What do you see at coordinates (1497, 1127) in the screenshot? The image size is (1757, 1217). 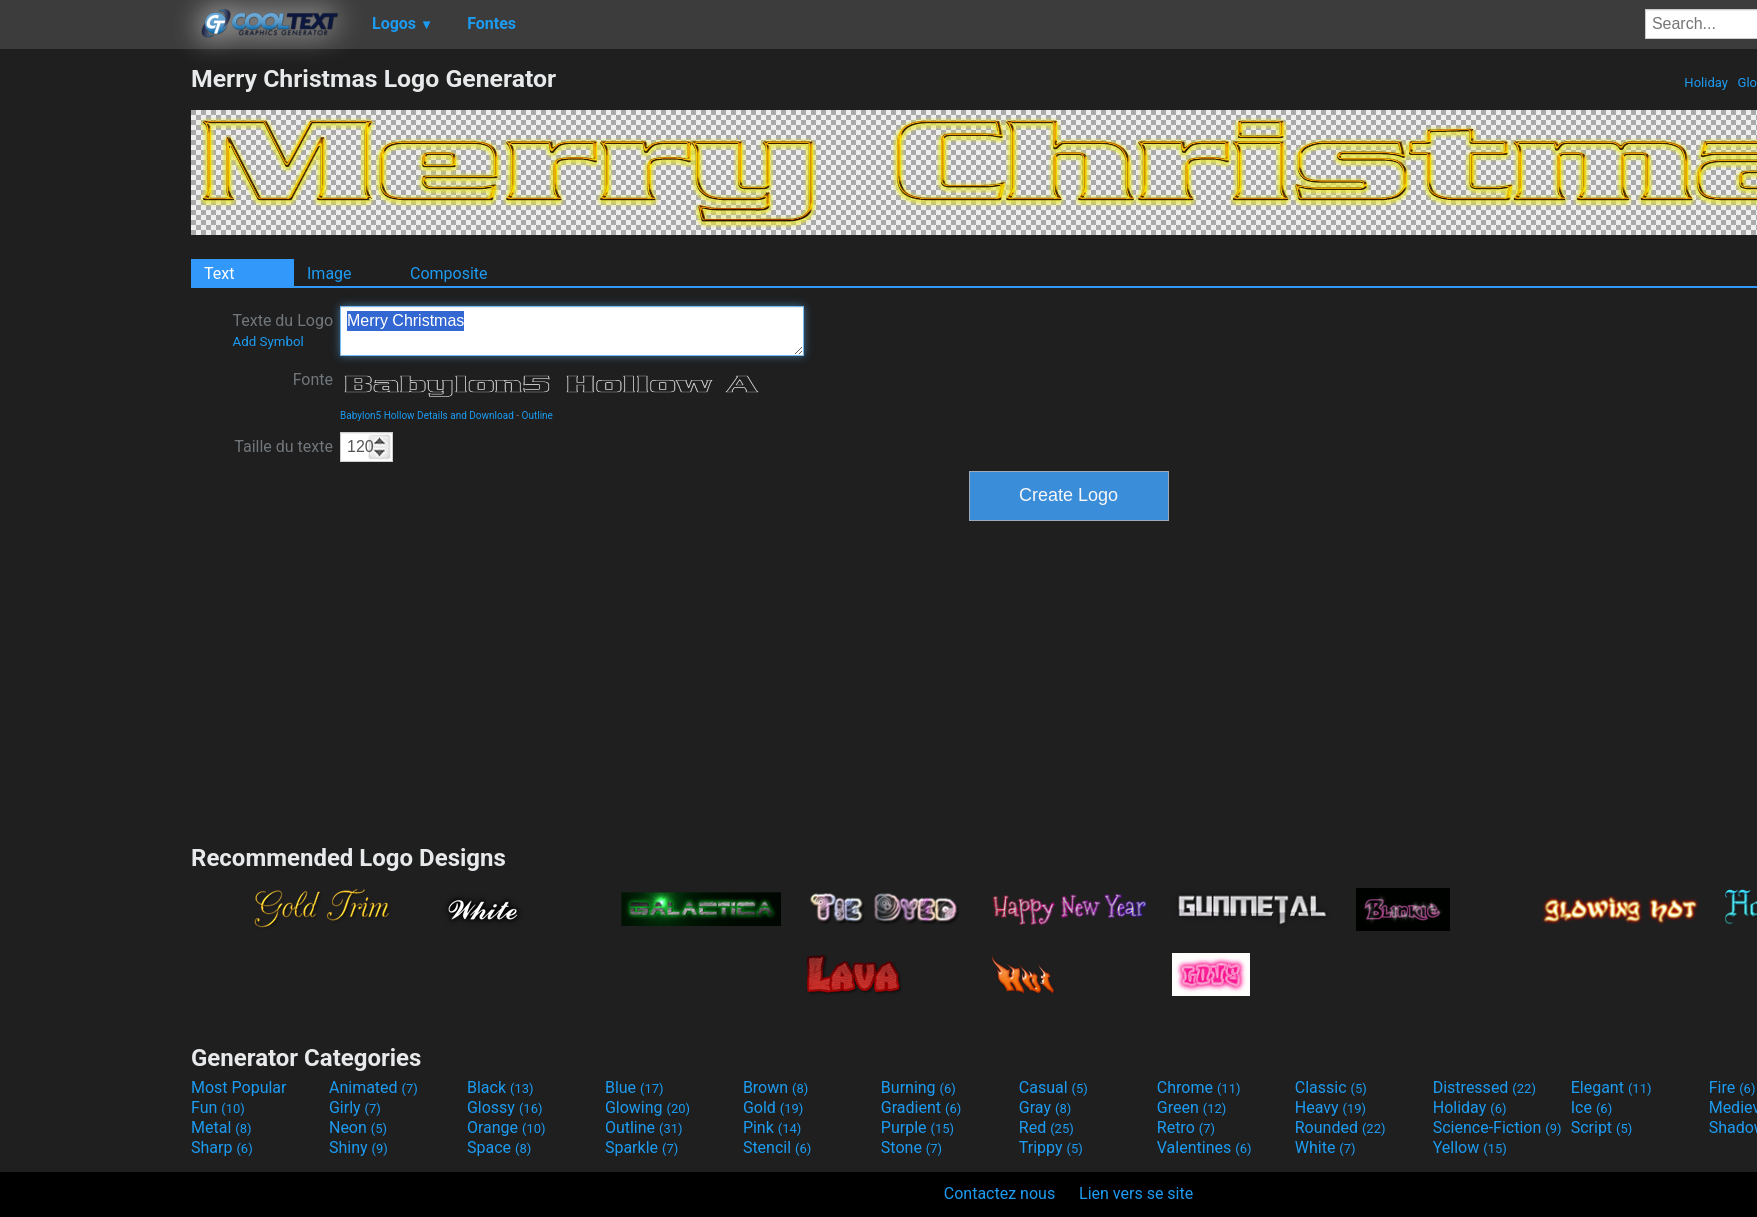 I see `Science-Fiction` at bounding box center [1497, 1127].